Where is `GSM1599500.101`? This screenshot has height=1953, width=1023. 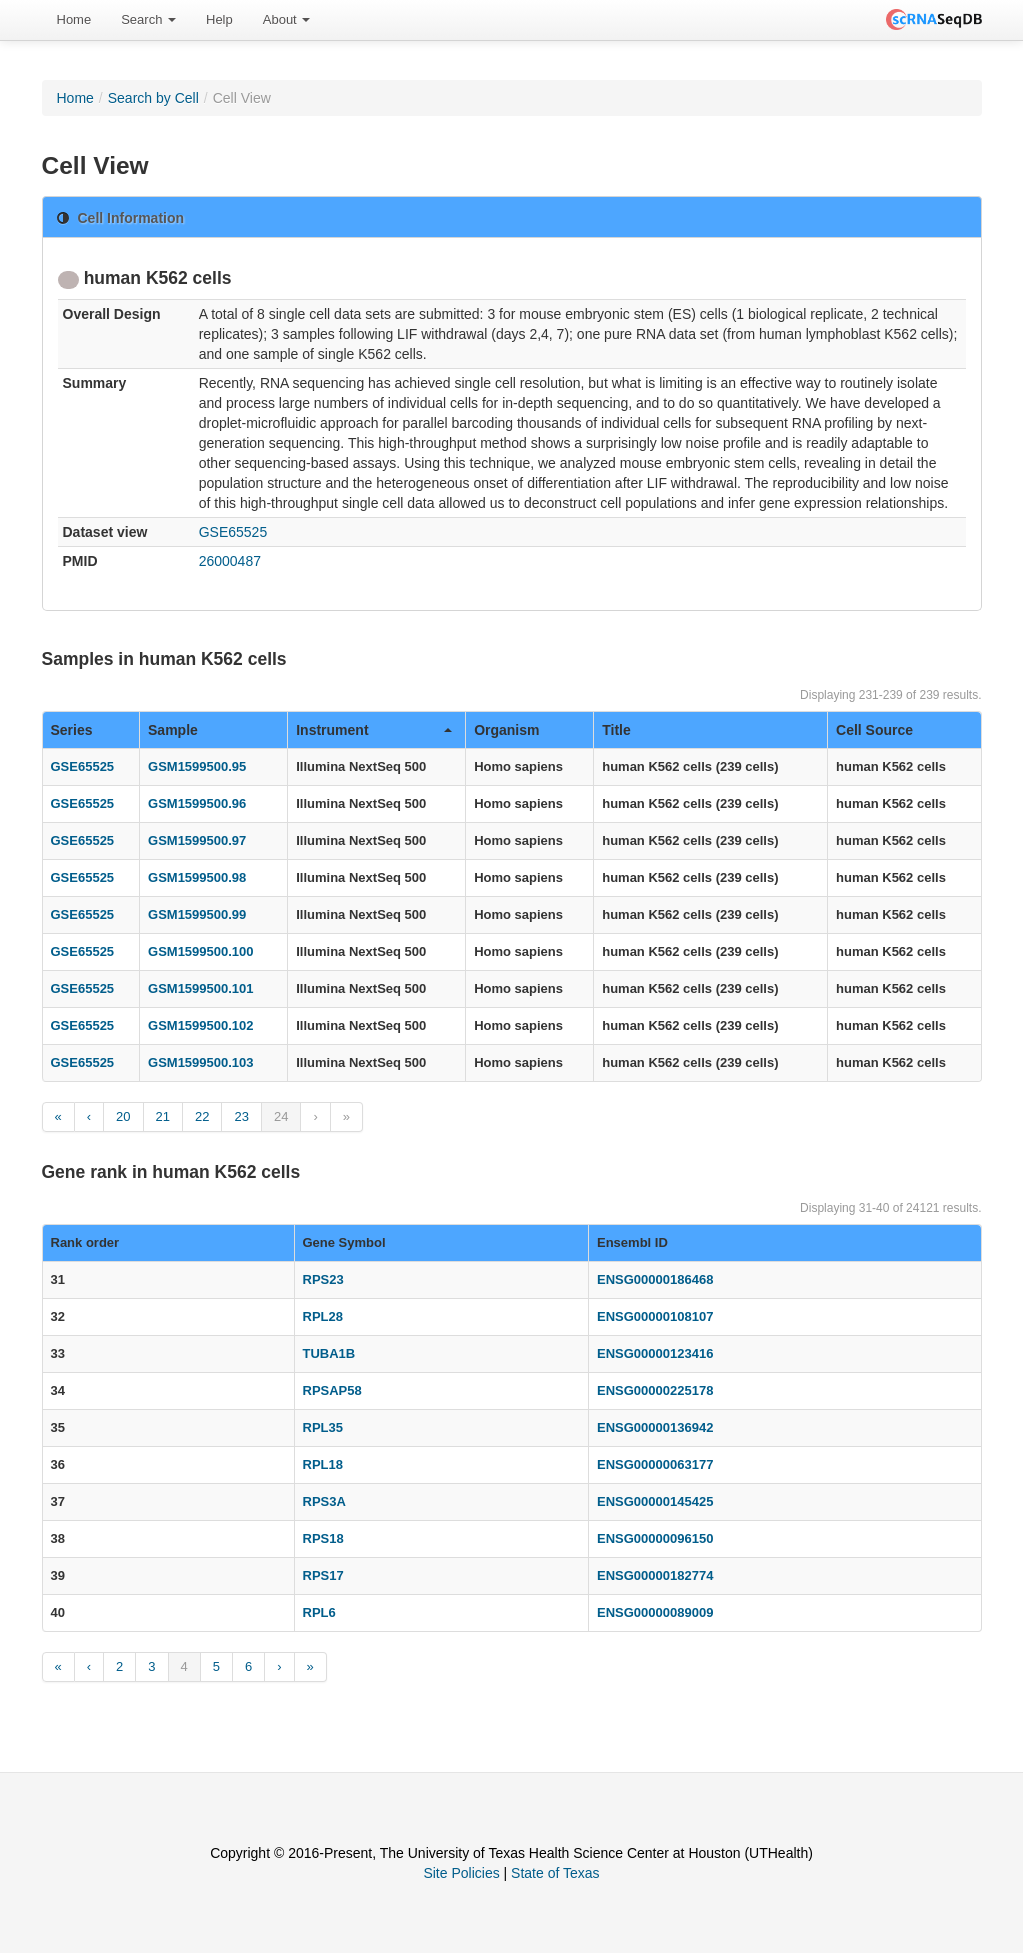 GSM1599500.101 is located at coordinates (201, 988).